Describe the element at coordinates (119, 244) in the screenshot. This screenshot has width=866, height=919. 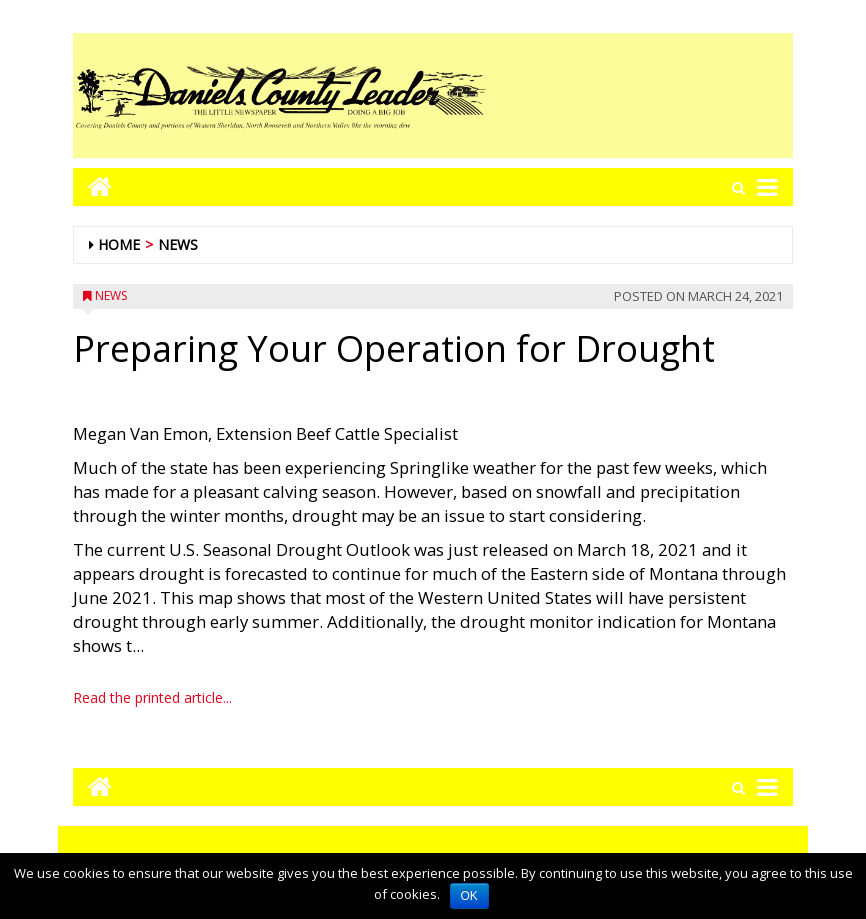
I see `Home` at that location.